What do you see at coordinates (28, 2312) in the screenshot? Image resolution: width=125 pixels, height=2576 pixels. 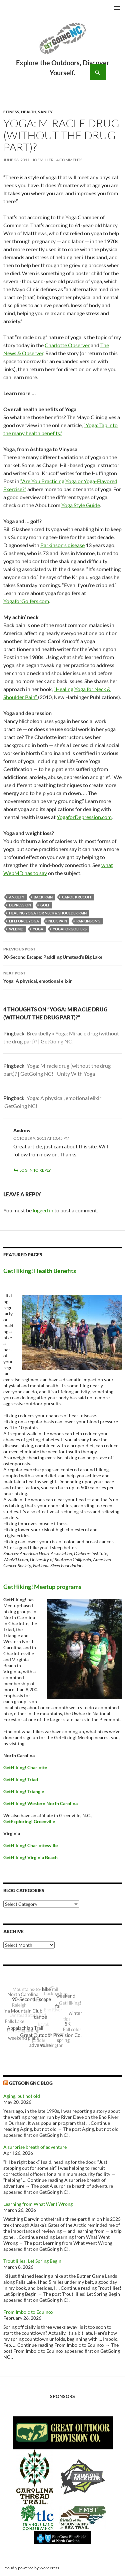 I see `From Imbolc to Equinox` at bounding box center [28, 2312].